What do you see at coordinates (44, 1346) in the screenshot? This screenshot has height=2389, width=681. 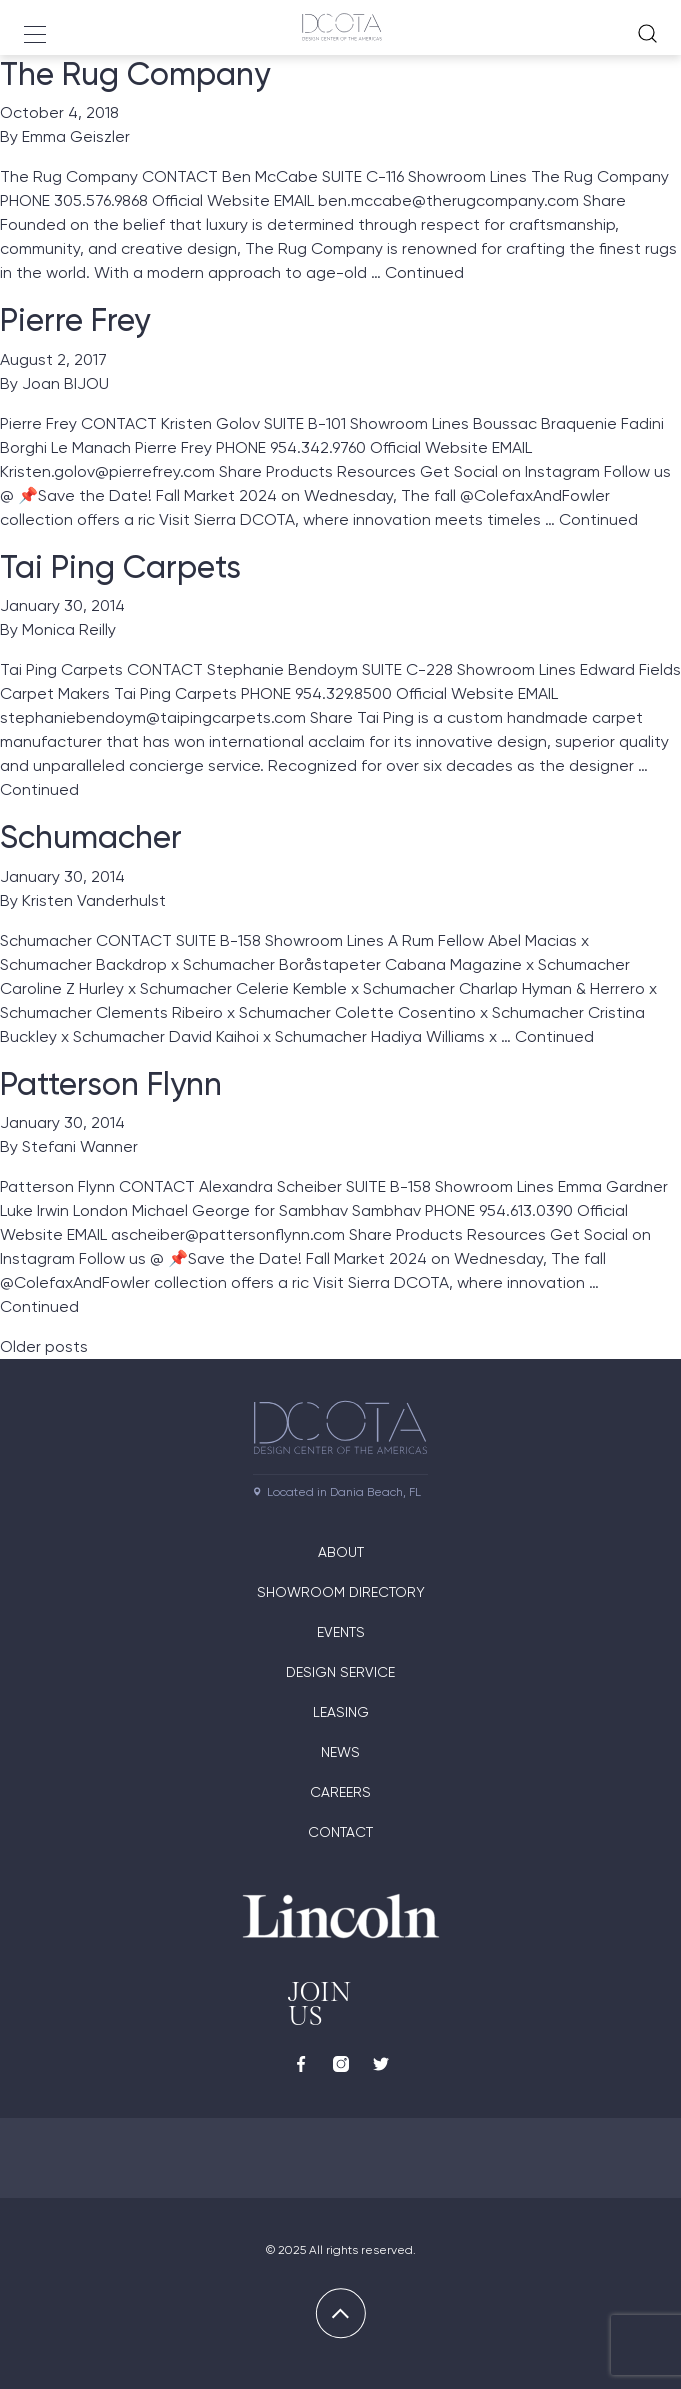 I see `Older posts` at bounding box center [44, 1346].